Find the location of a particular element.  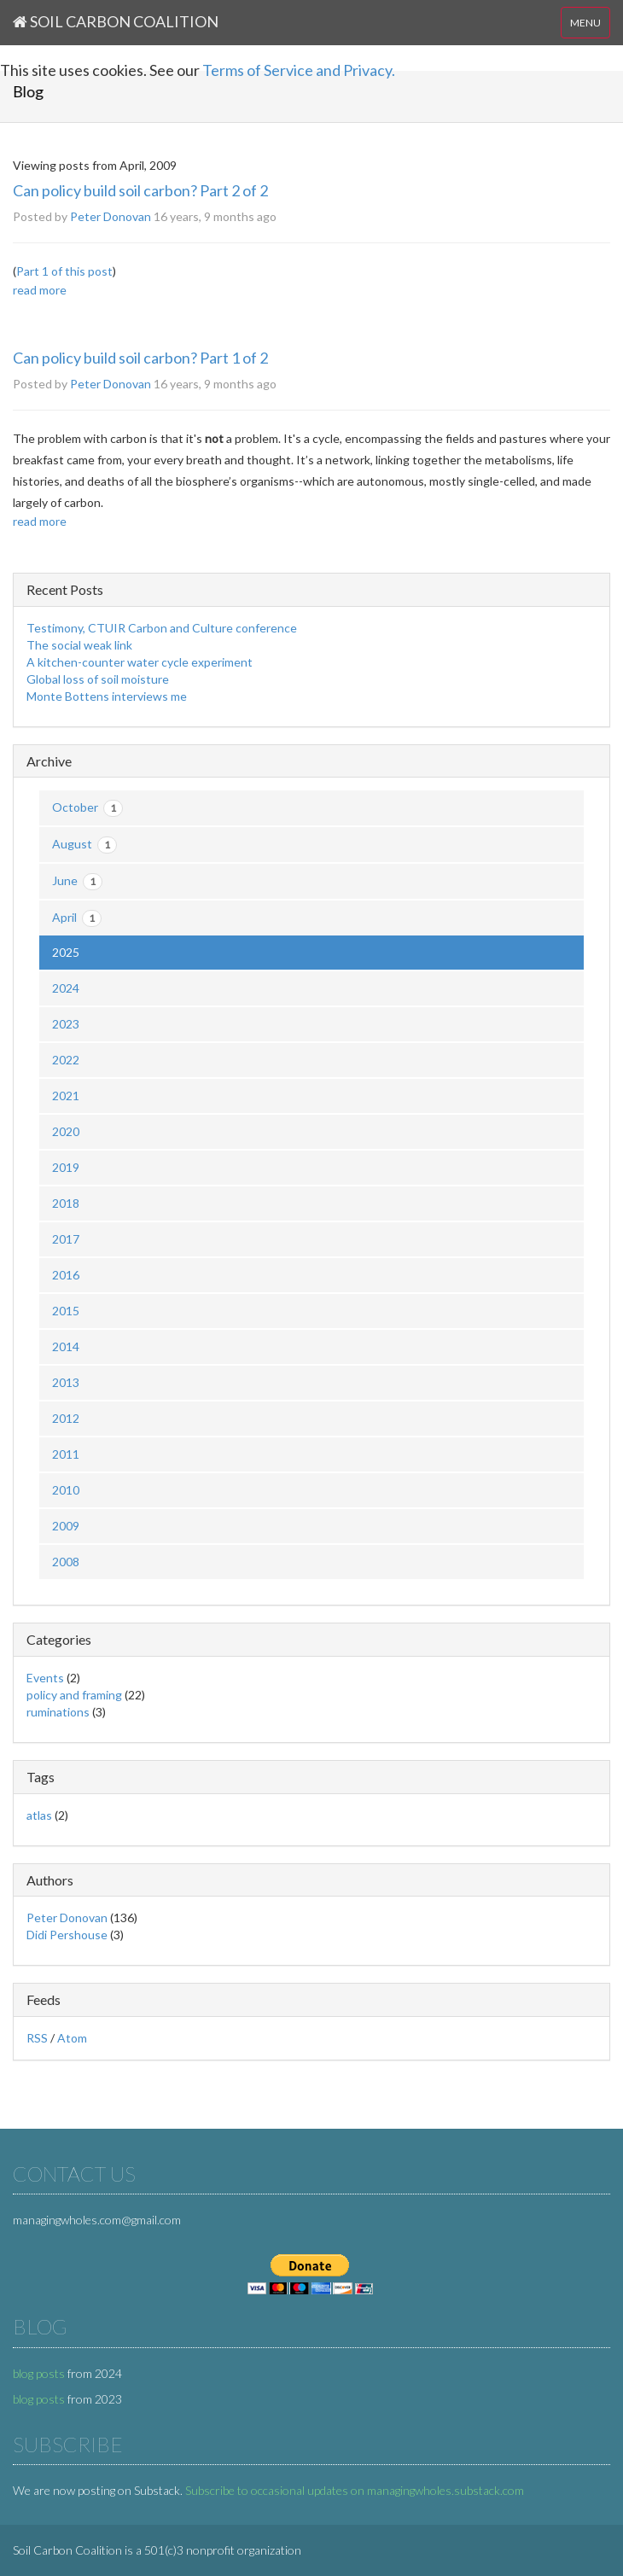

A kitchen-counter water cycle experiment is located at coordinates (139, 662).